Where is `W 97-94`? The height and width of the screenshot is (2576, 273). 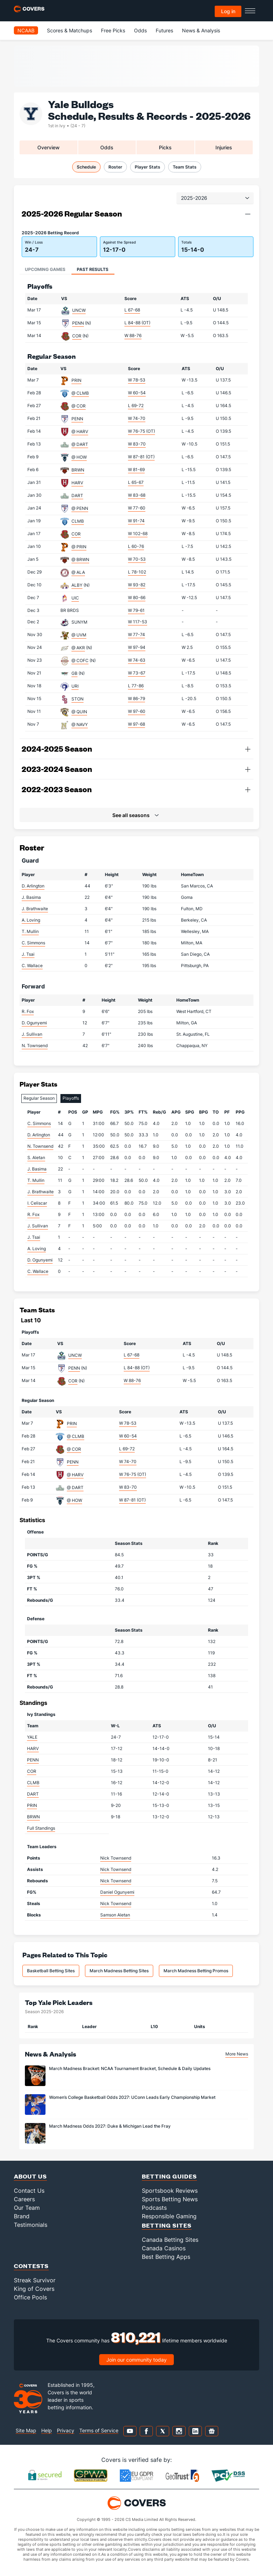
W 97-94 is located at coordinates (136, 647).